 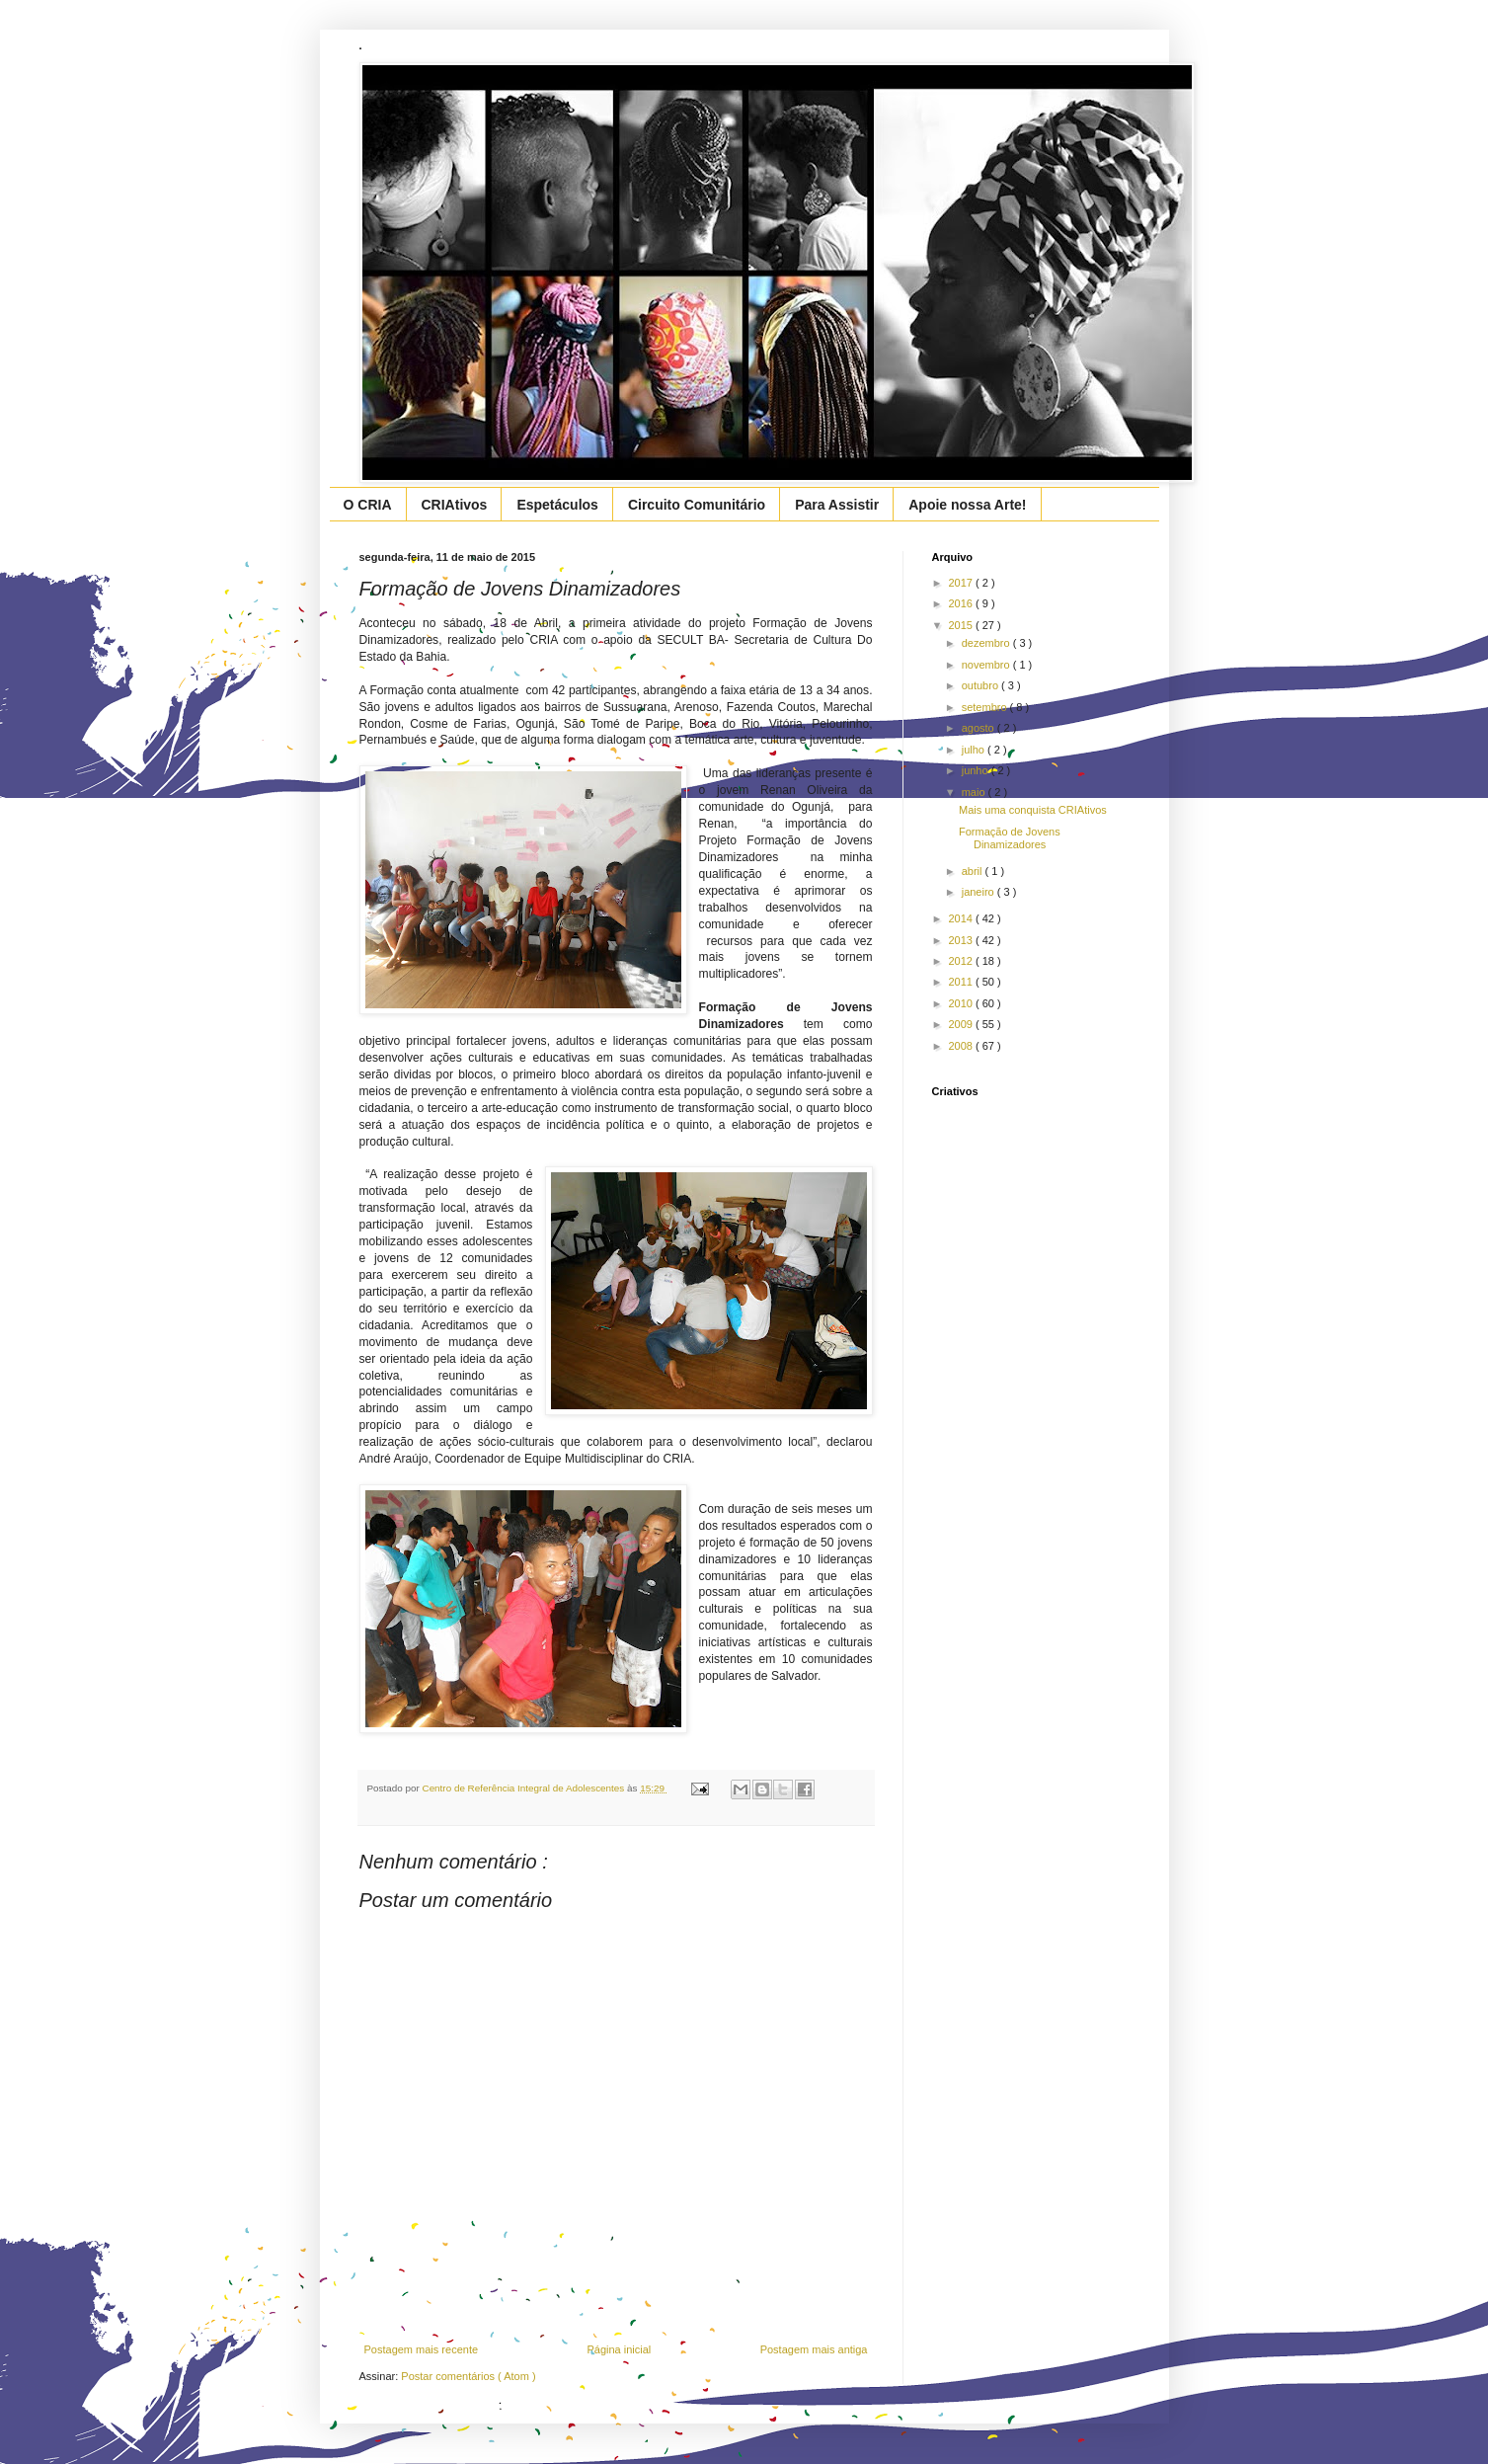 What do you see at coordinates (963, 1024) in the screenshot?
I see `2009` at bounding box center [963, 1024].